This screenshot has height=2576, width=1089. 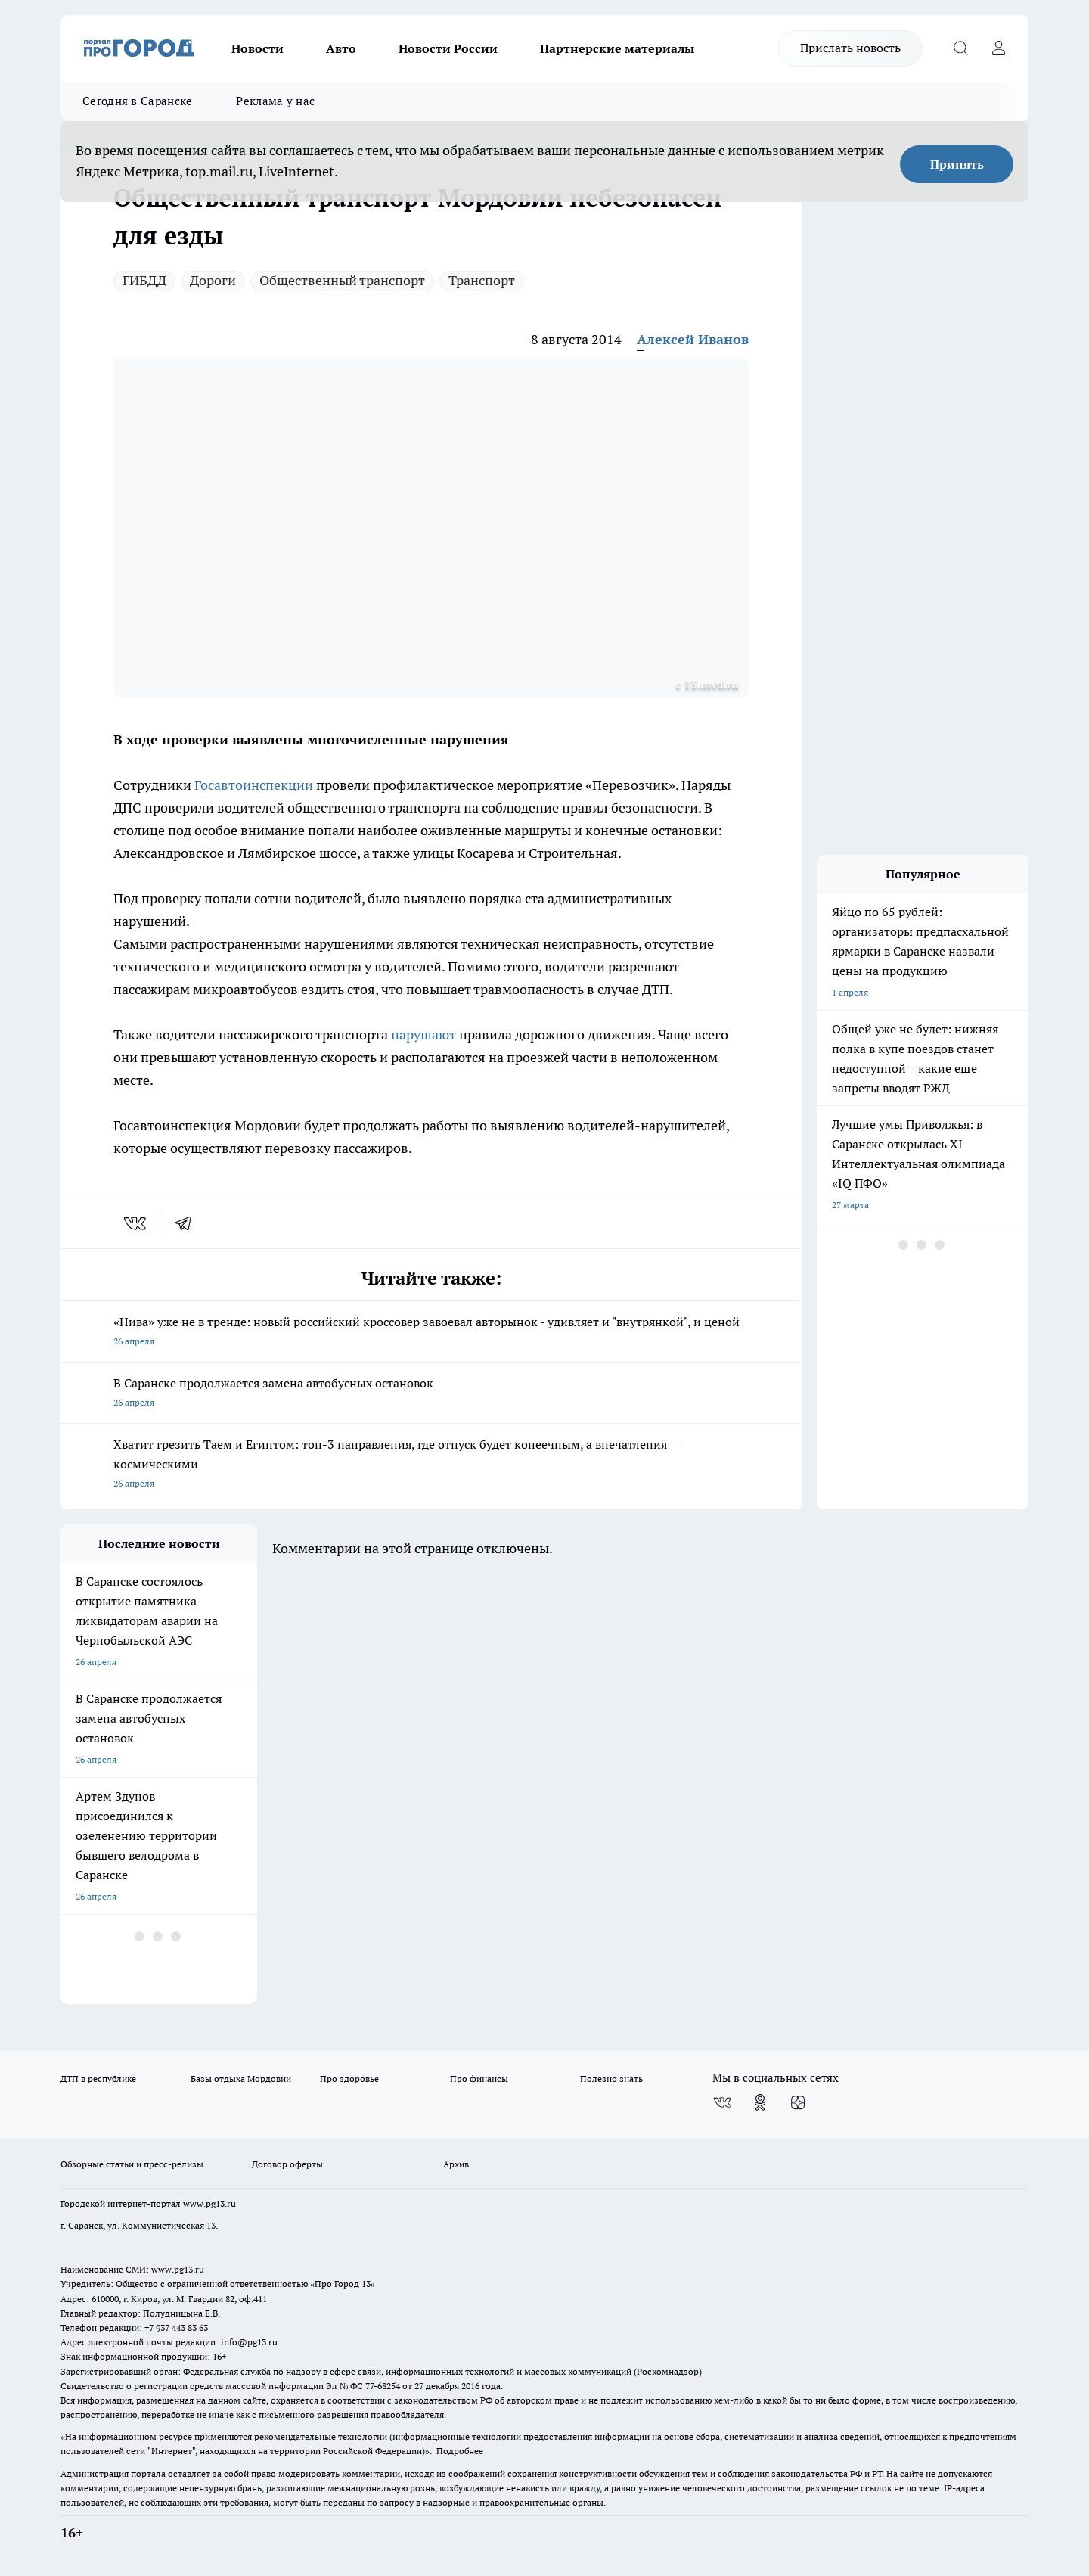 What do you see at coordinates (617, 48) in the screenshot?
I see `Партнерские материалы` at bounding box center [617, 48].